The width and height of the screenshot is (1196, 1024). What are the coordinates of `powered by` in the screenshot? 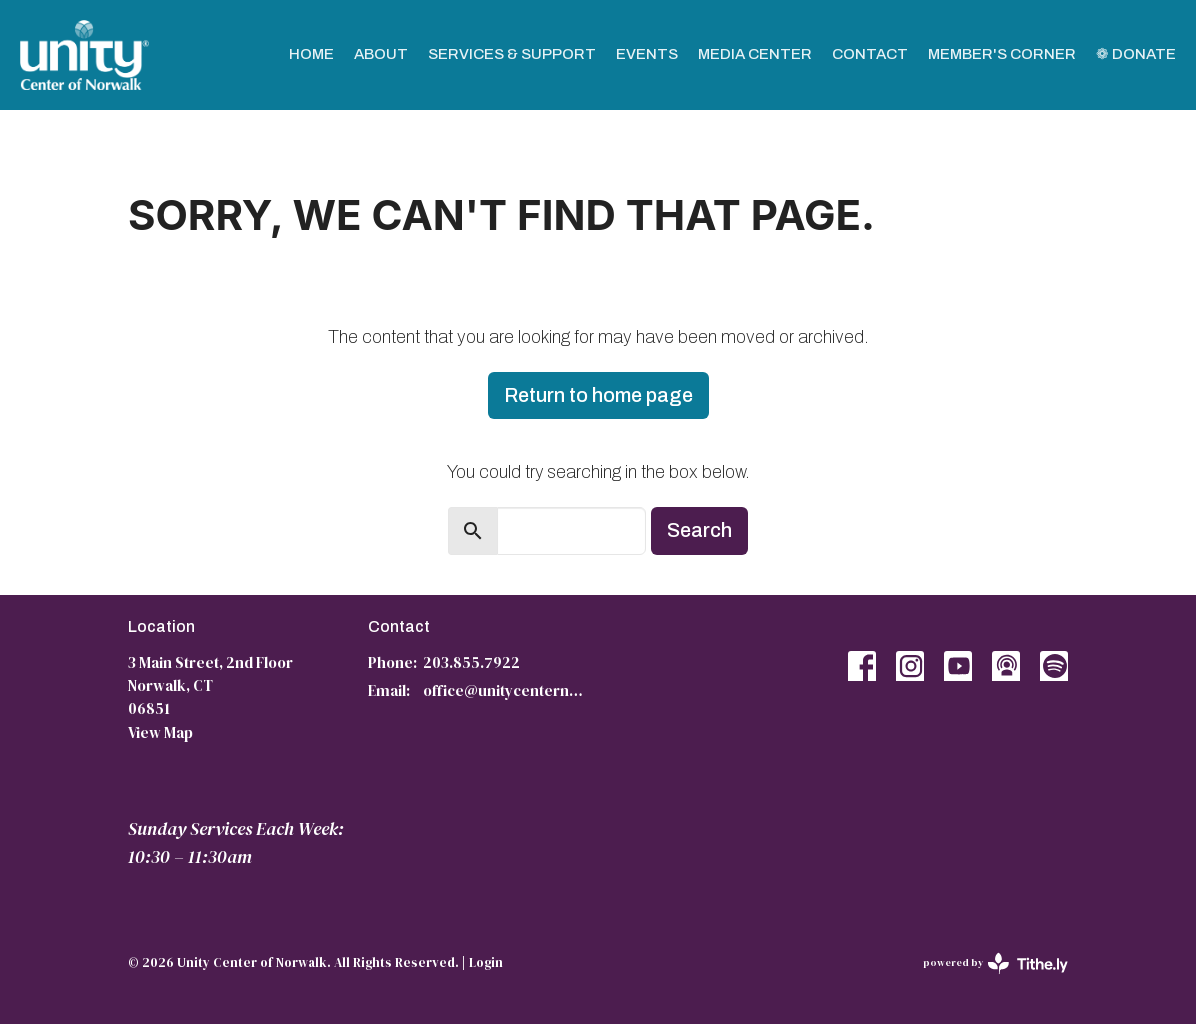 It's located at (995, 963).